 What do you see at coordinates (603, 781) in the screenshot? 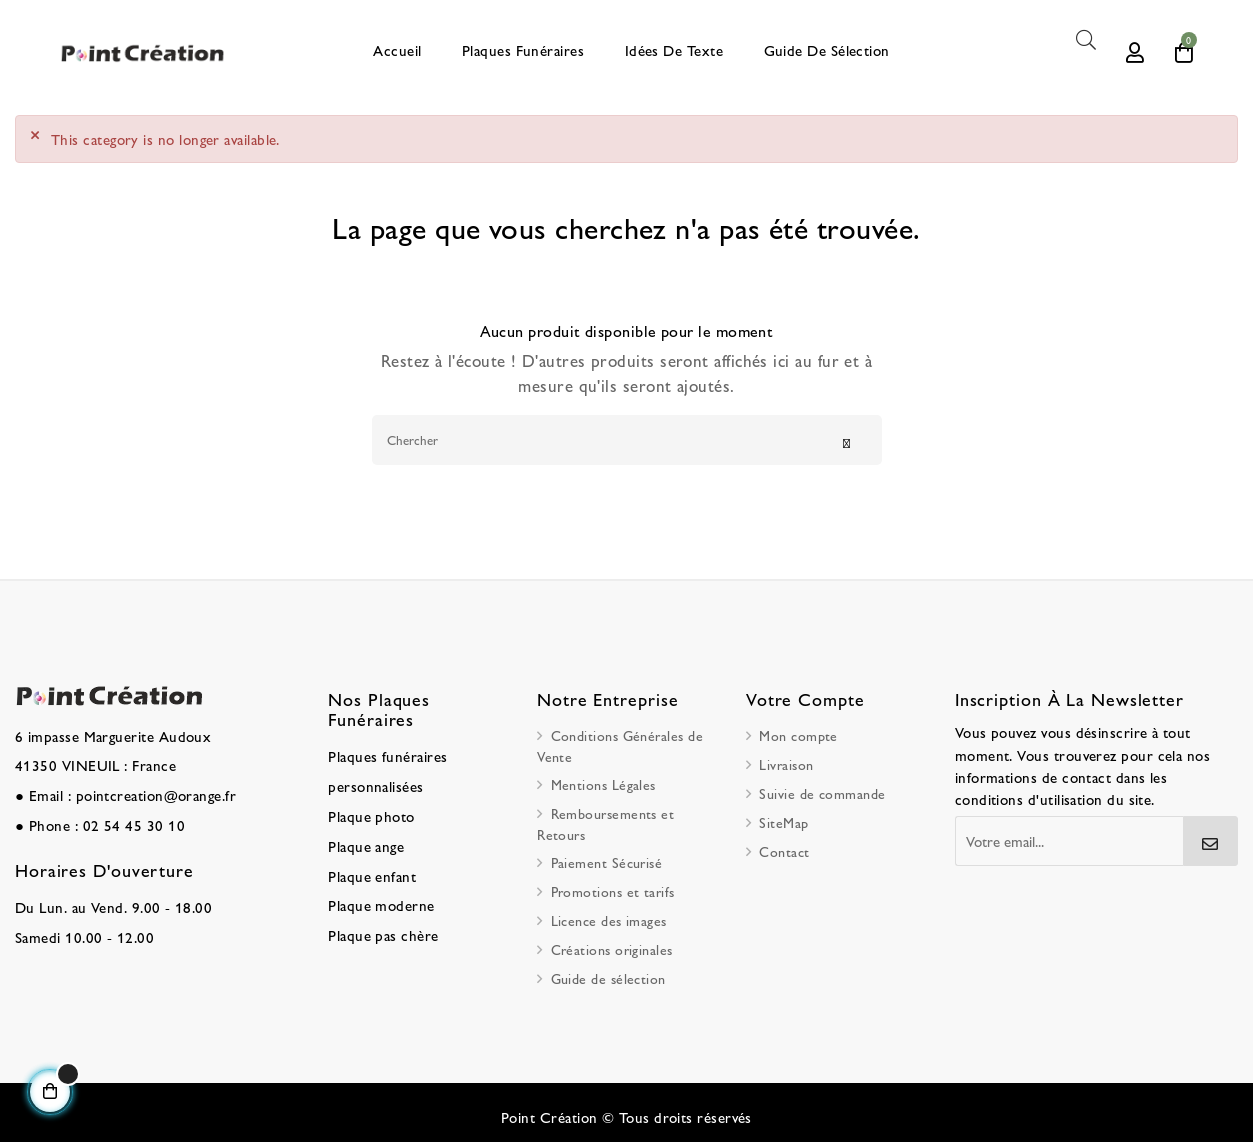
I see `Mentions Légales` at bounding box center [603, 781].